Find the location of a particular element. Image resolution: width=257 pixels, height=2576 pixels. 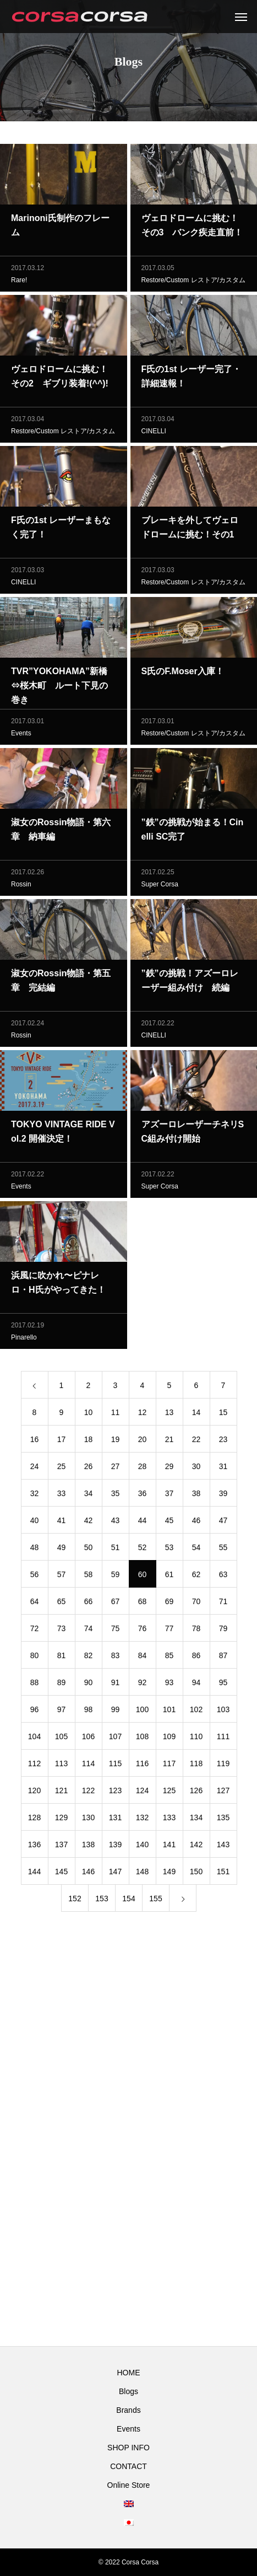

45 is located at coordinates (169, 1523).